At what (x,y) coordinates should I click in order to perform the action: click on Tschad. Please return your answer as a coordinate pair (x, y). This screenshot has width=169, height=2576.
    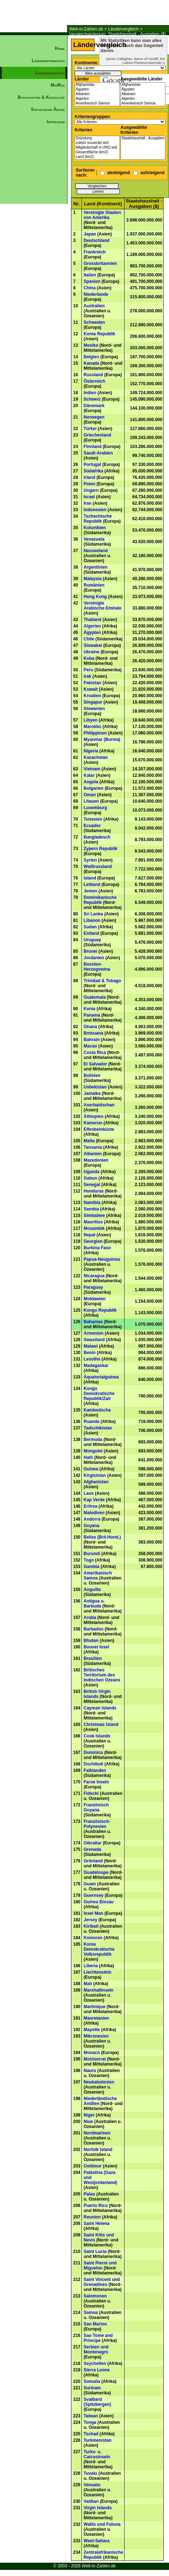
    Looking at the image, I should click on (91, 2433).